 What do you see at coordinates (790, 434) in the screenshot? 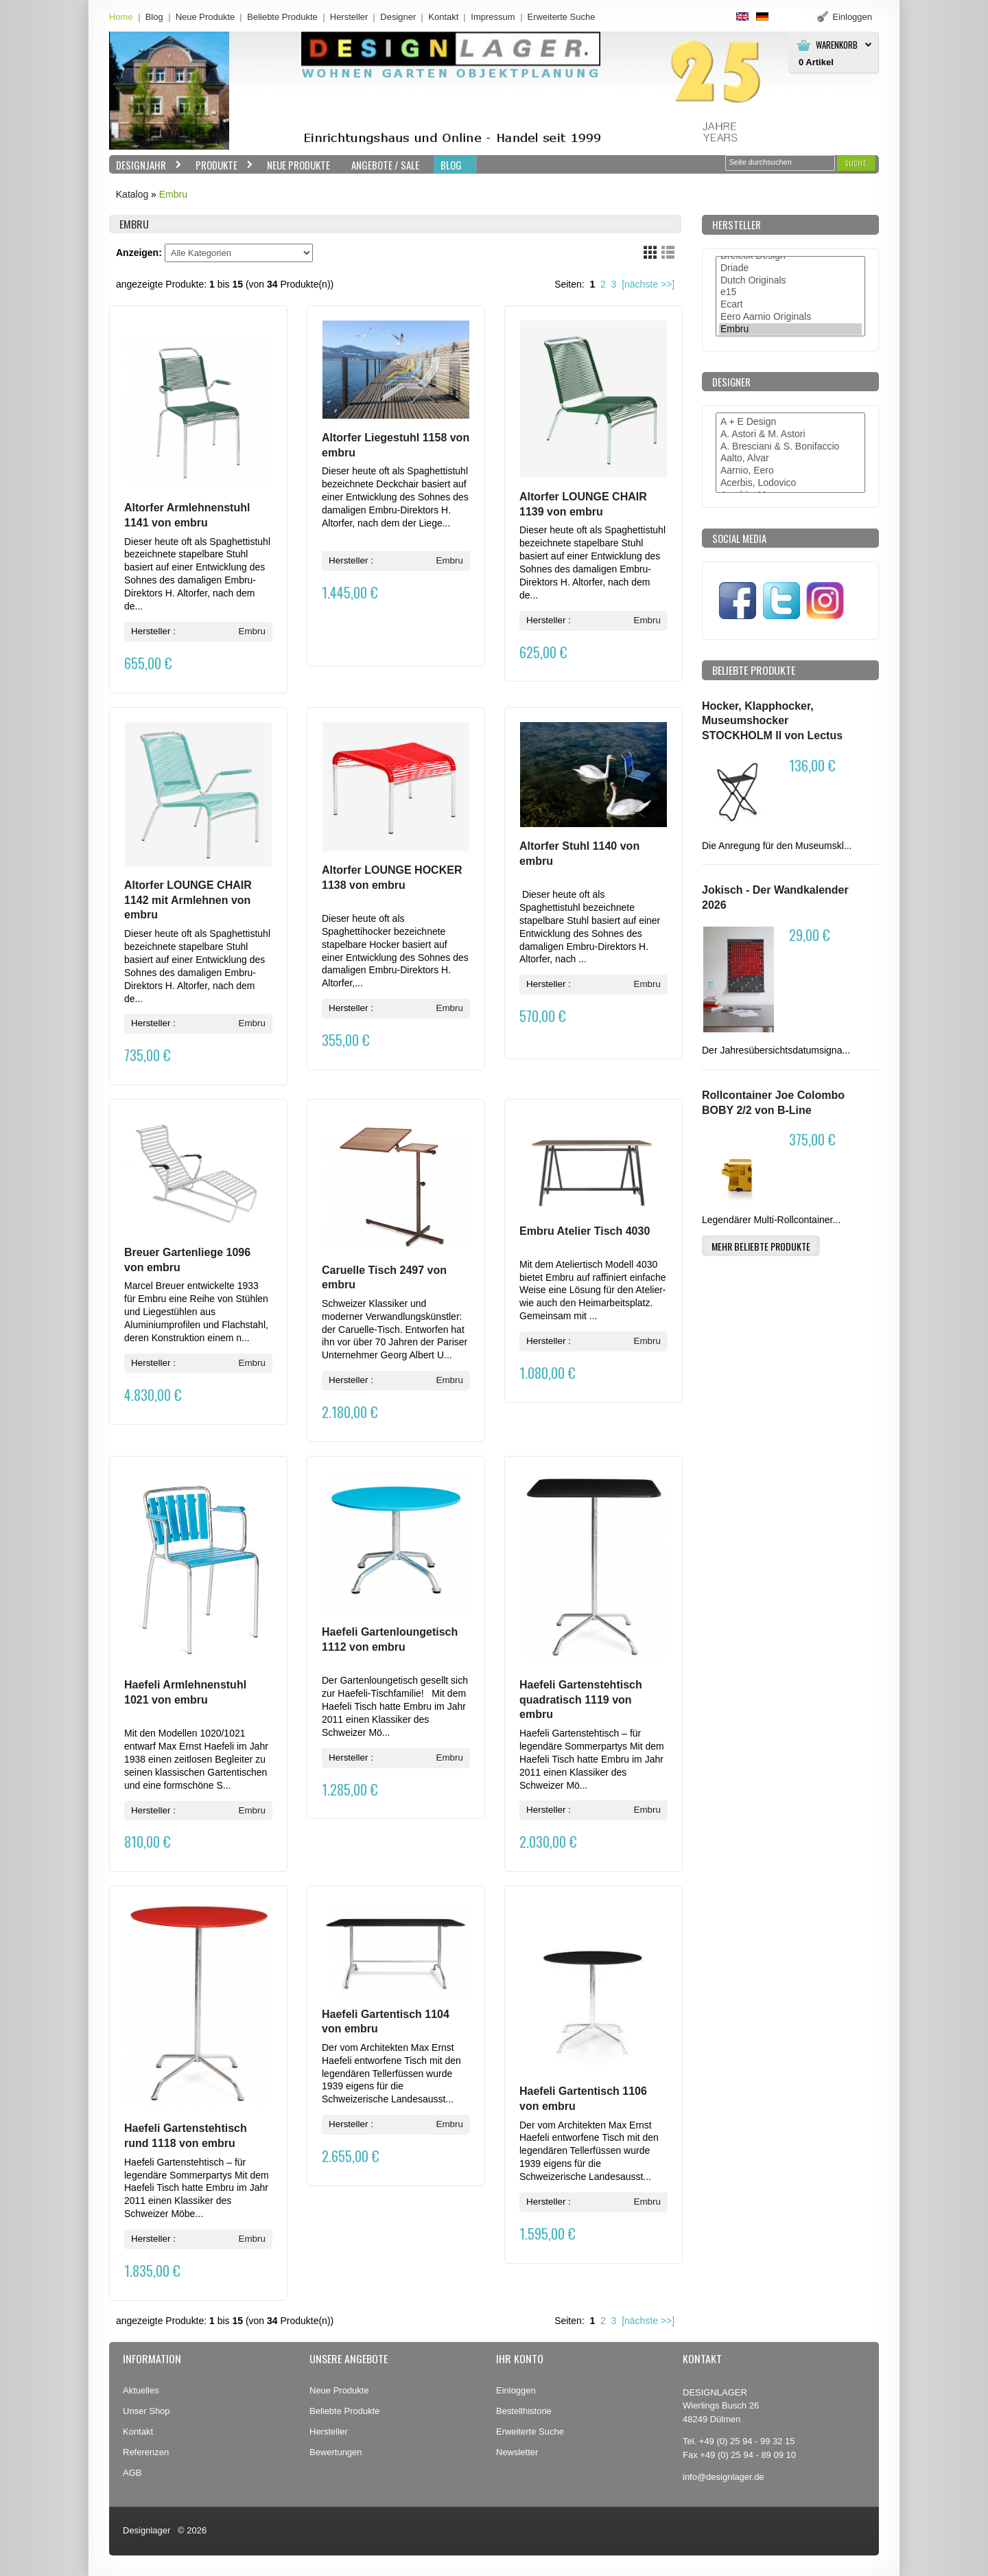
I see `A. Astori & M. Astori` at bounding box center [790, 434].